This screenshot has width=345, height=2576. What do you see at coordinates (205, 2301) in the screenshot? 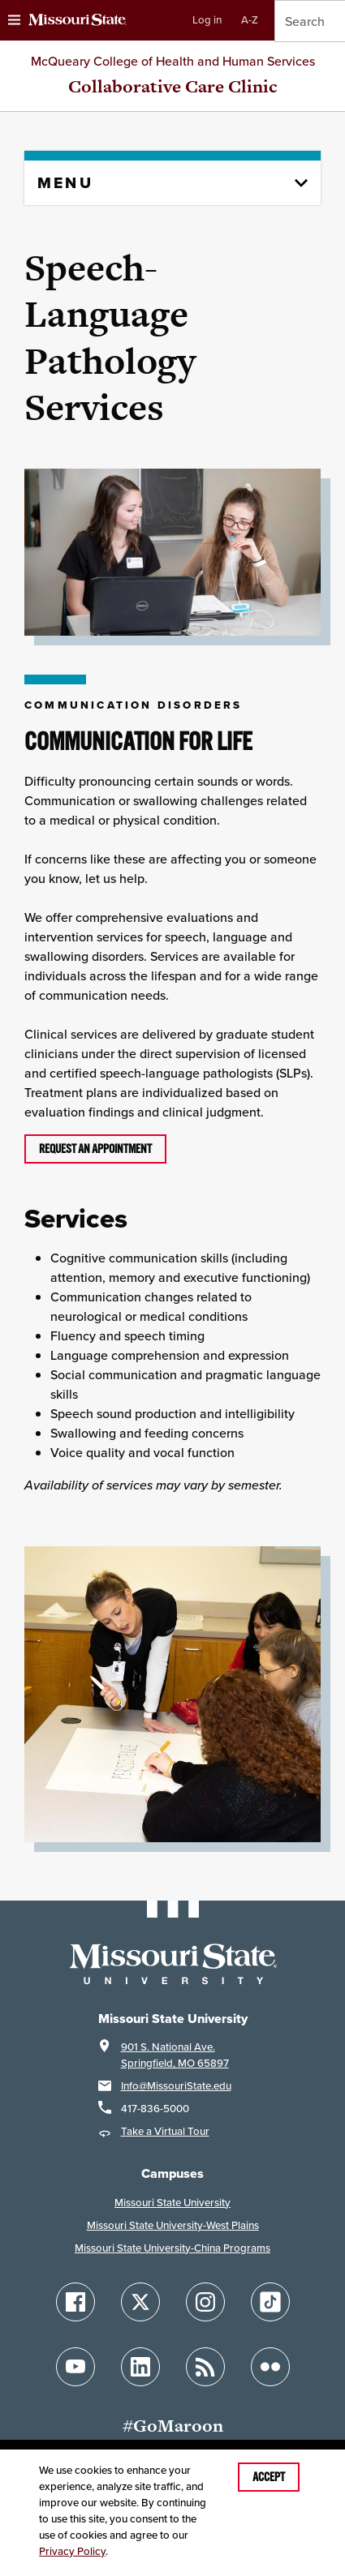
I see `[Follow Missouri State on Instagram]` at bounding box center [205, 2301].